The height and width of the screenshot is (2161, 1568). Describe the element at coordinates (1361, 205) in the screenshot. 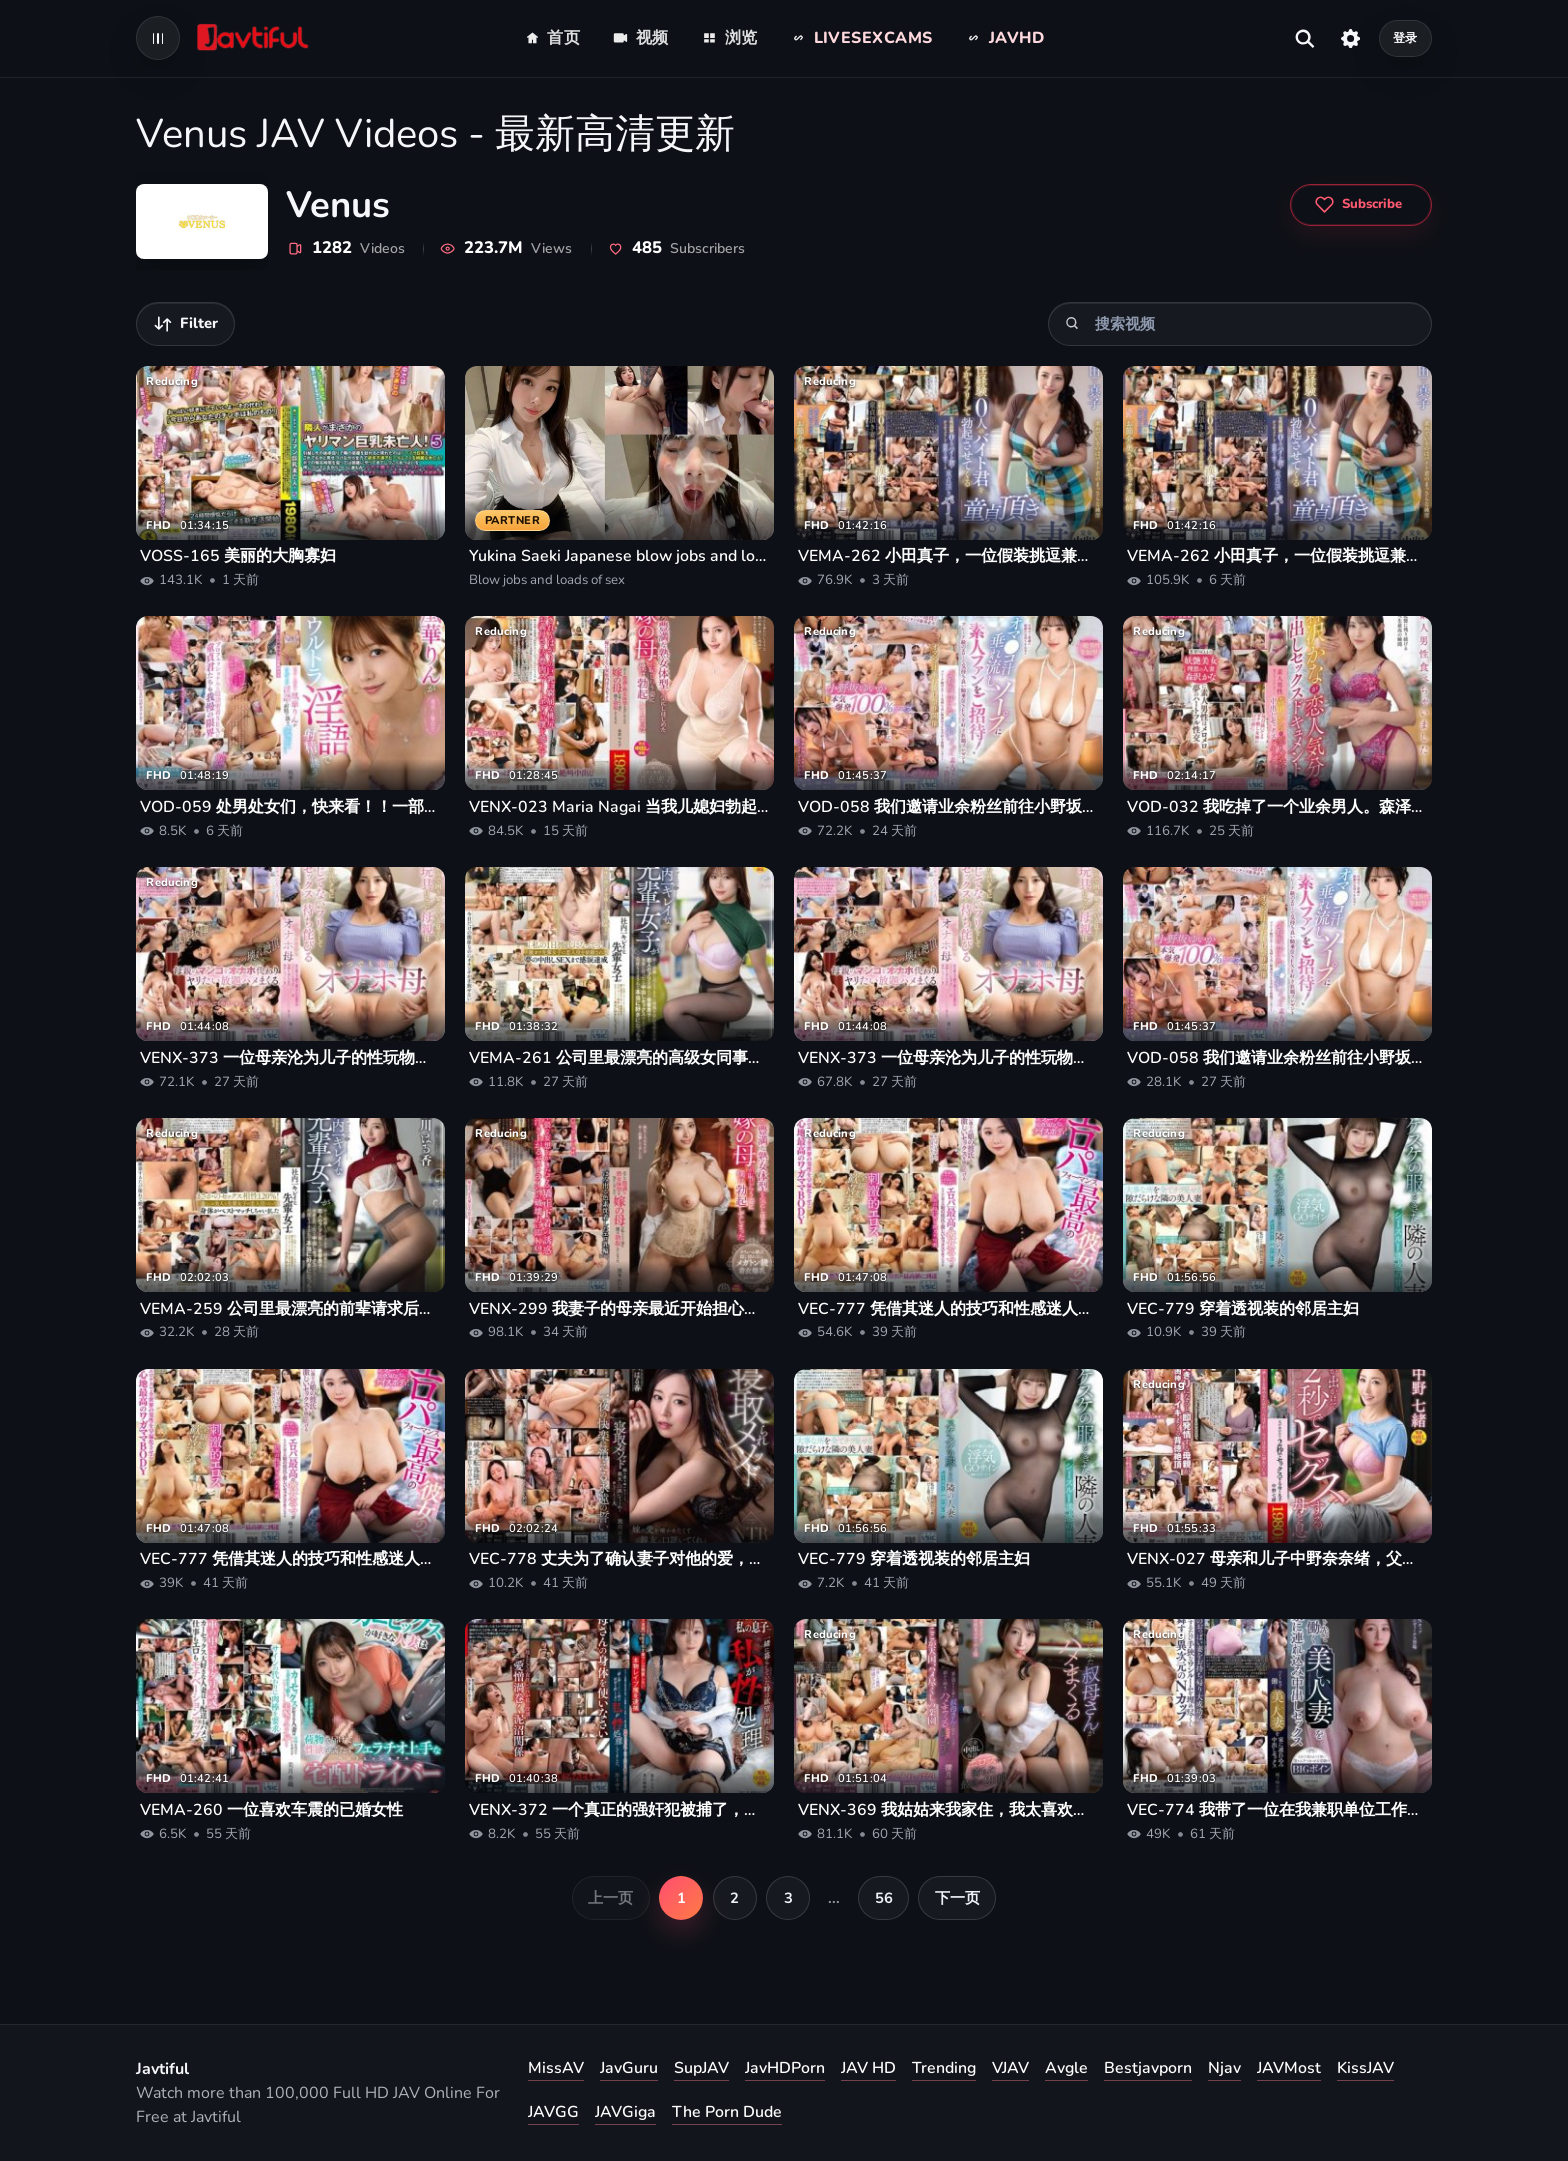

I see `[Subscribe to Venus]` at that location.